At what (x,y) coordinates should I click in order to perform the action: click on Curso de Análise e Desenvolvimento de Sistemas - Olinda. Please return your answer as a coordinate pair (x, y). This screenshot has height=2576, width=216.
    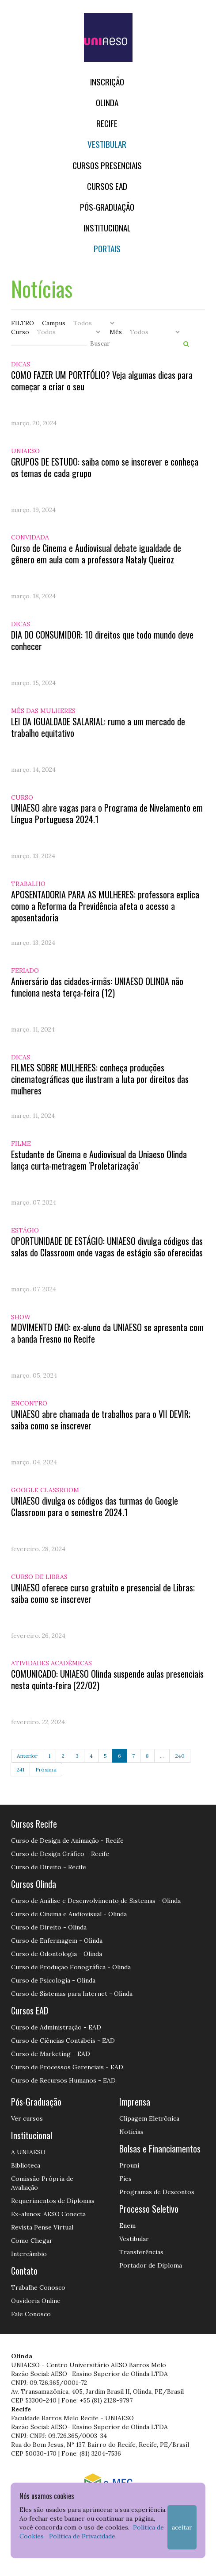
    Looking at the image, I should click on (96, 1901).